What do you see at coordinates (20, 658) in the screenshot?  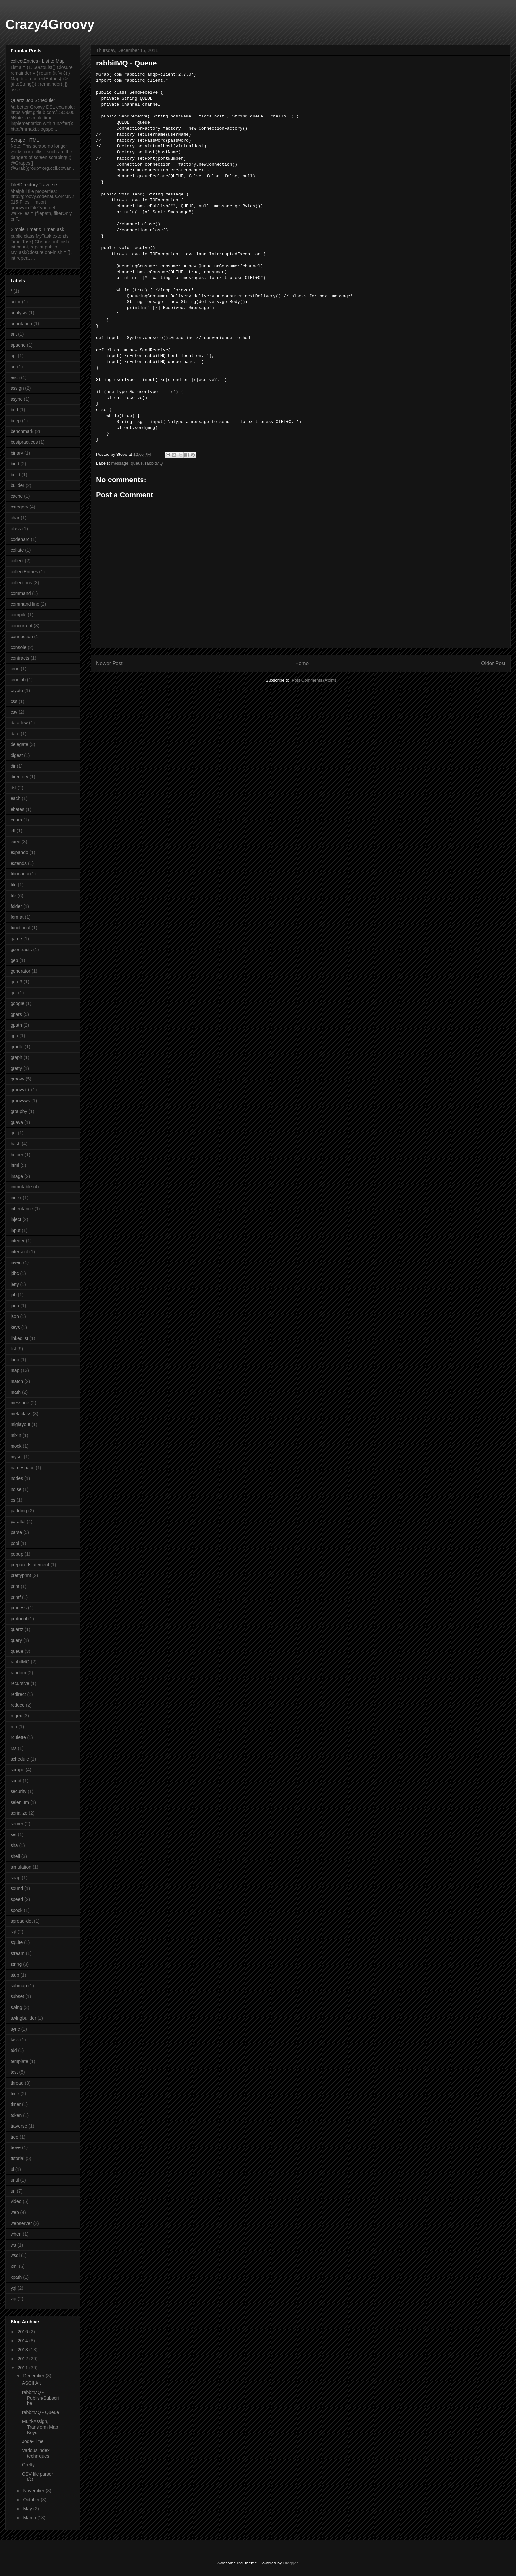 I see `contracts` at bounding box center [20, 658].